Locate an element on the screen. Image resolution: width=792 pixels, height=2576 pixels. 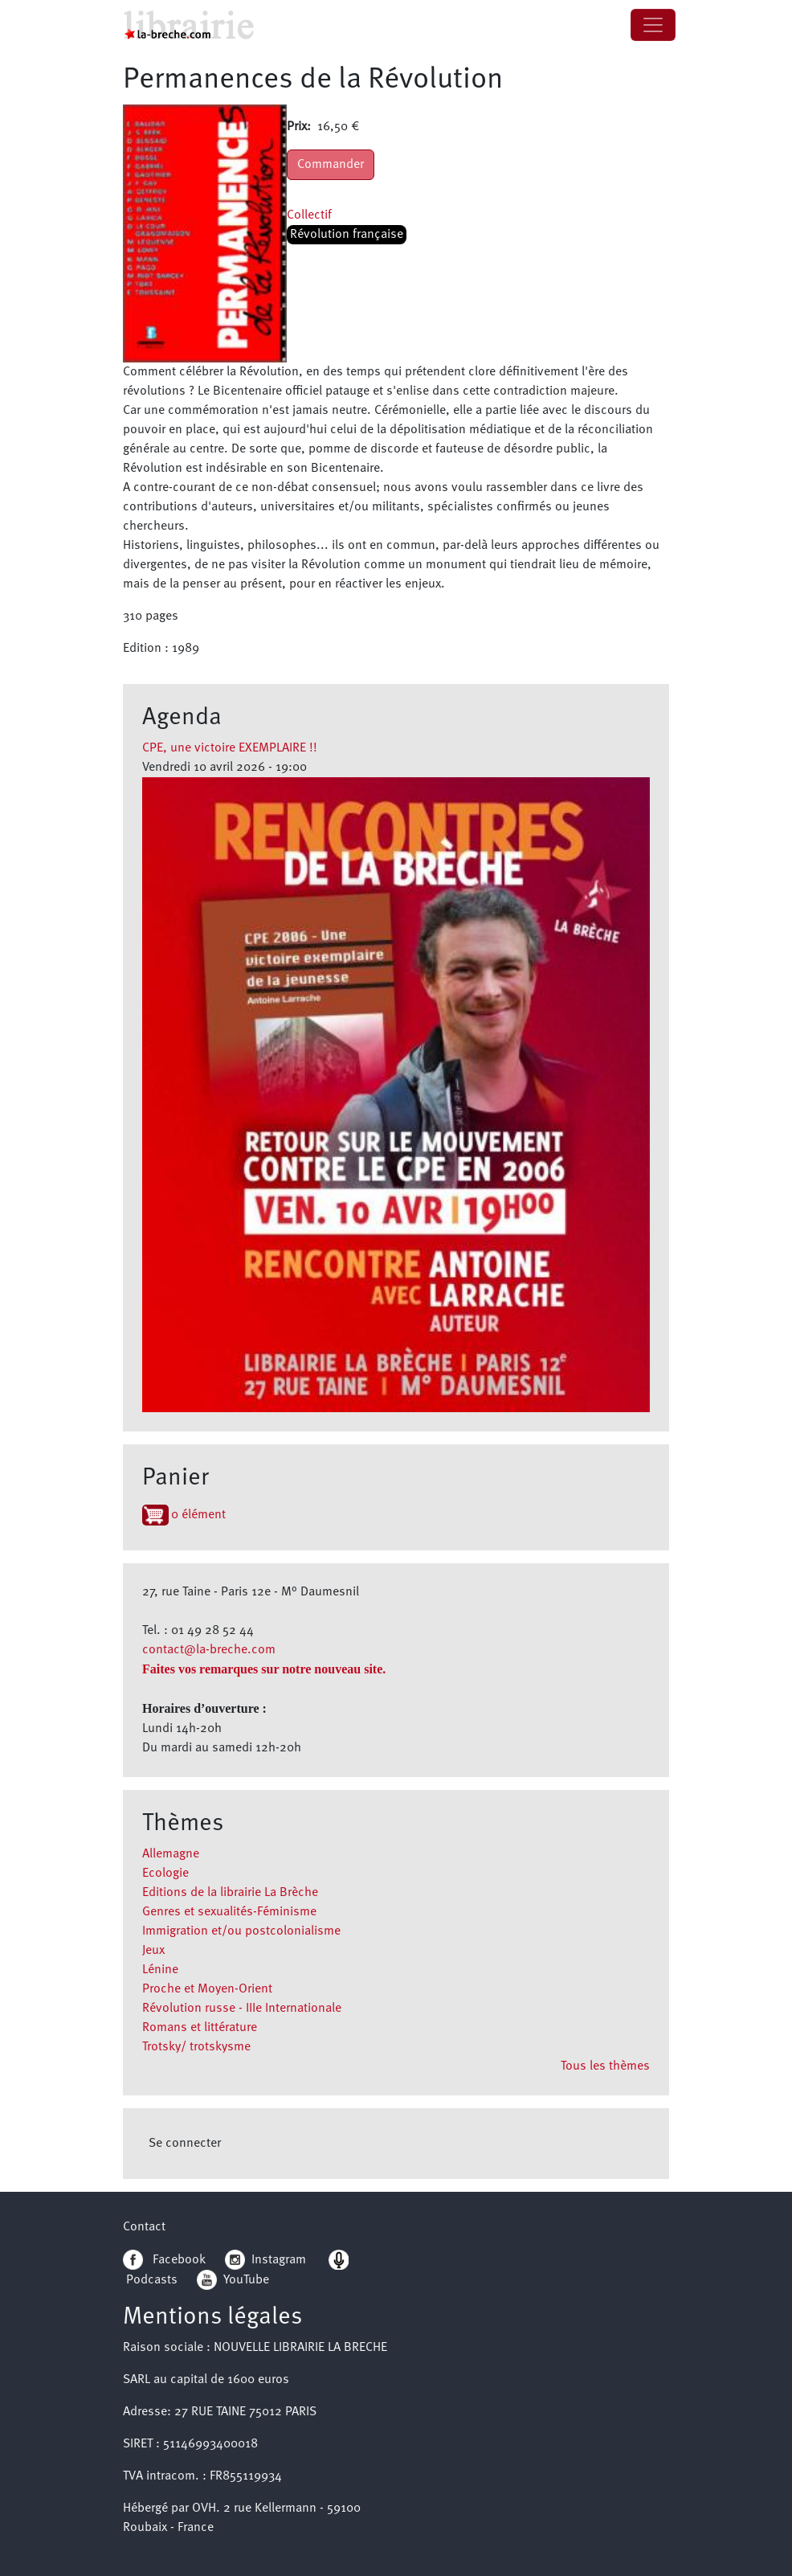
Facebook is located at coordinates (164, 2260).